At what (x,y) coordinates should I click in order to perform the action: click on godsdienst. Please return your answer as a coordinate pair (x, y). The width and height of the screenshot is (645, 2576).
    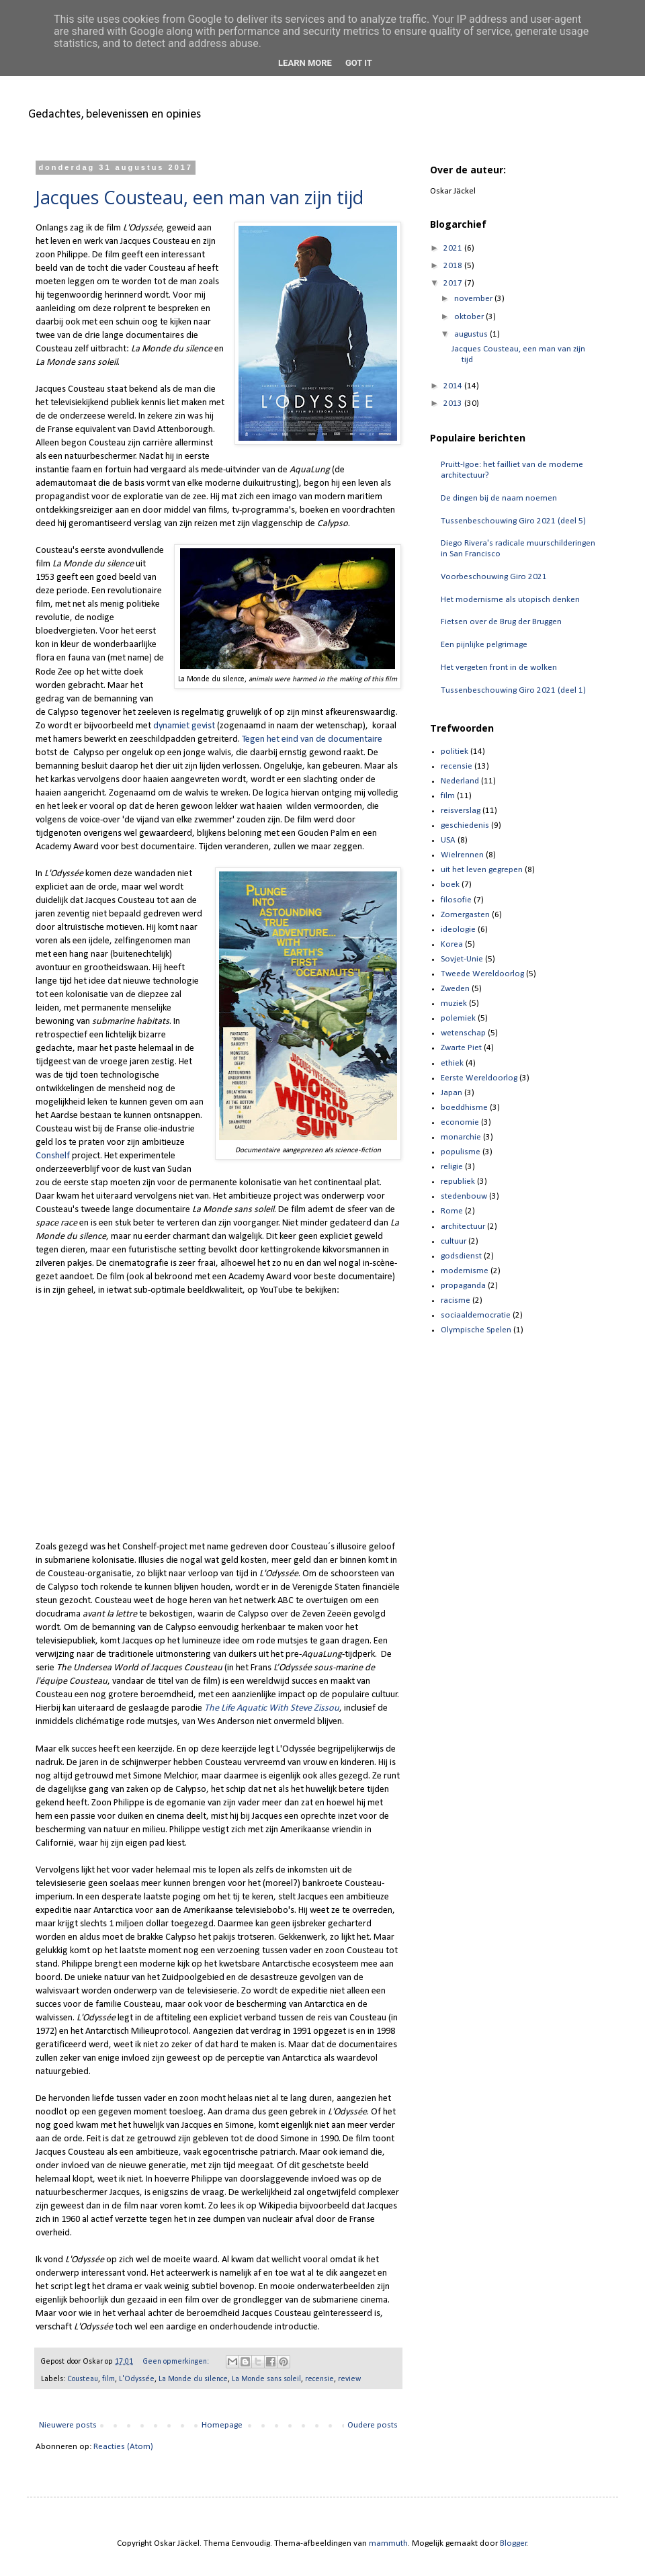
    Looking at the image, I should click on (461, 1256).